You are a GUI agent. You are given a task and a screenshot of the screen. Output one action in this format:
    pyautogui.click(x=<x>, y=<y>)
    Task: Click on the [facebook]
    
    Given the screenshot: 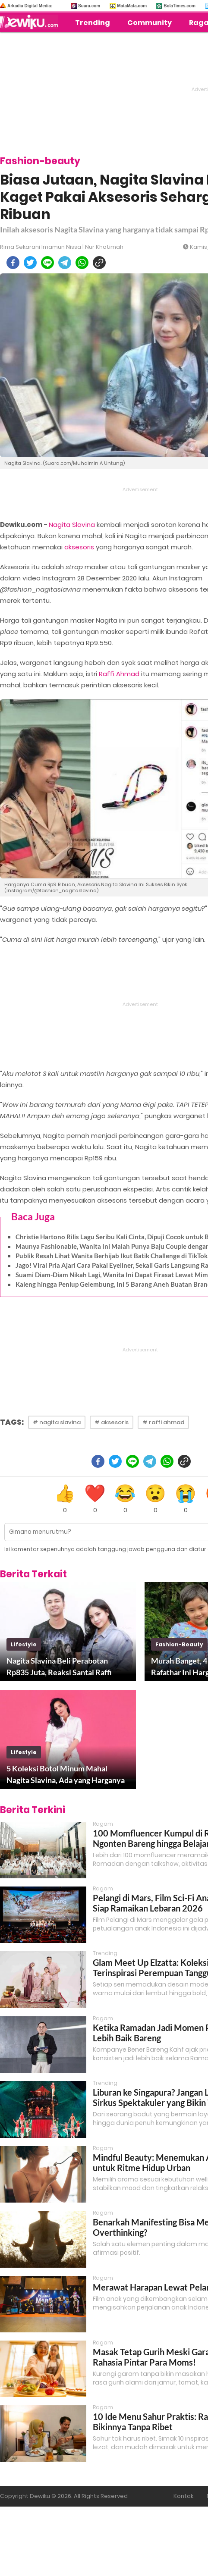 What is the action you would take?
    pyautogui.click(x=13, y=262)
    